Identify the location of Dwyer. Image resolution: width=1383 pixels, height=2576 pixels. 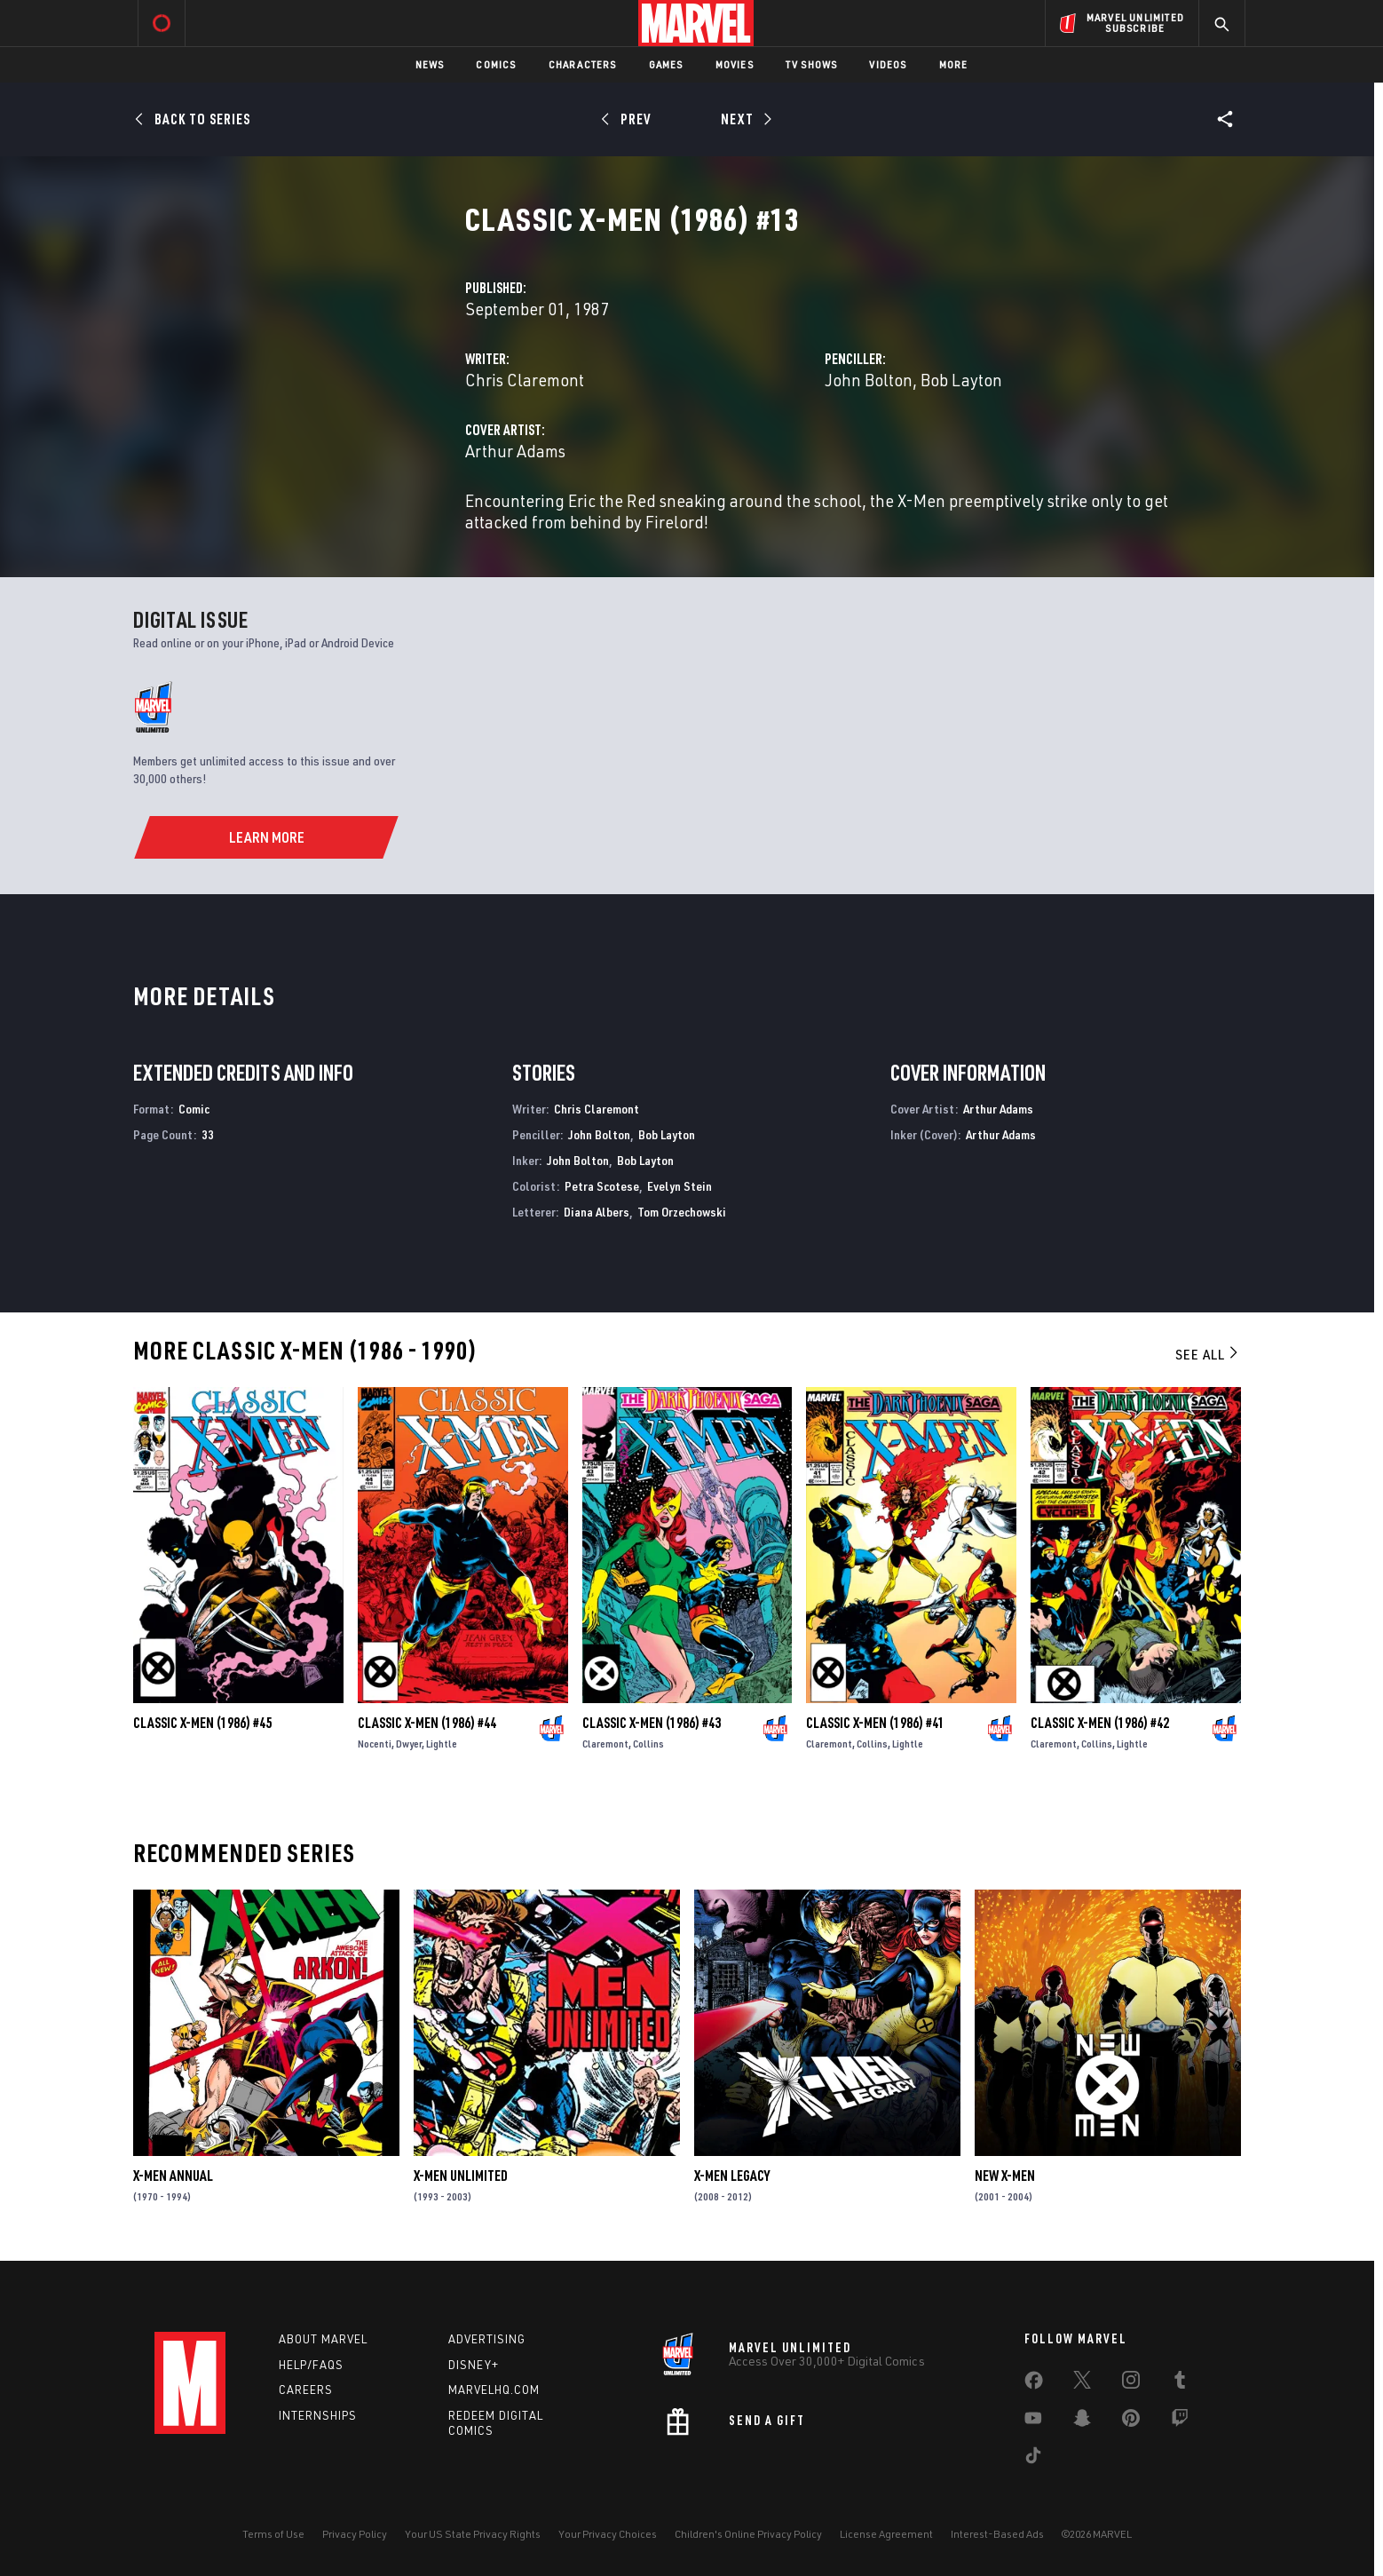
(409, 1743).